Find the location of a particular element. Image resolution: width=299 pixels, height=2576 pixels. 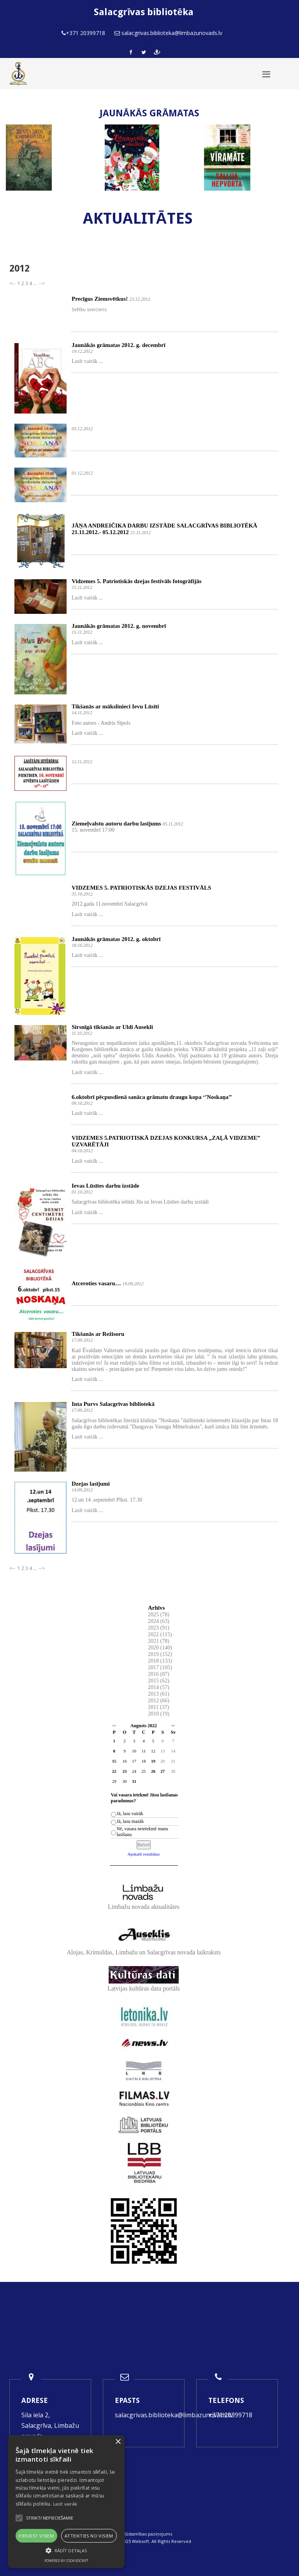

Lasīt vairāk ... is located at coordinates (87, 361).